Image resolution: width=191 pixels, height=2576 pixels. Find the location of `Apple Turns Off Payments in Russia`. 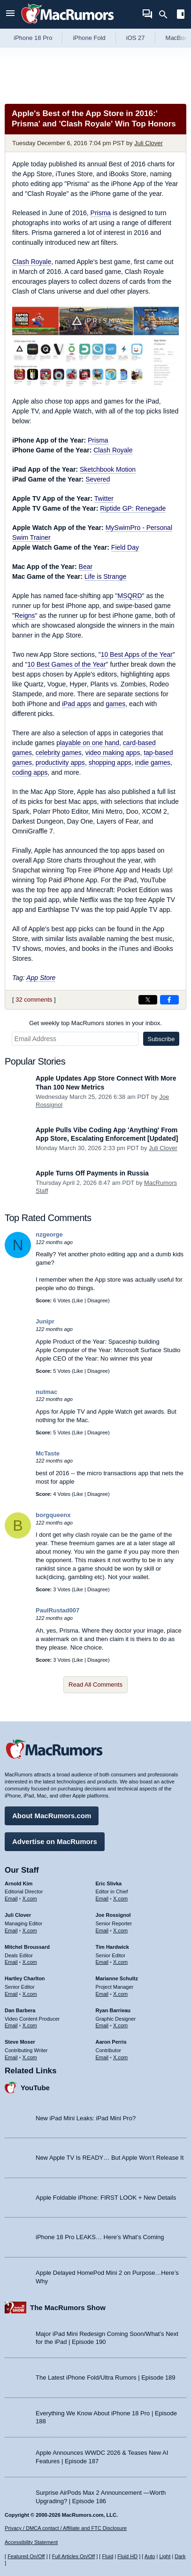

Apple Turns Off Payments in Russia is located at coordinates (92, 1173).